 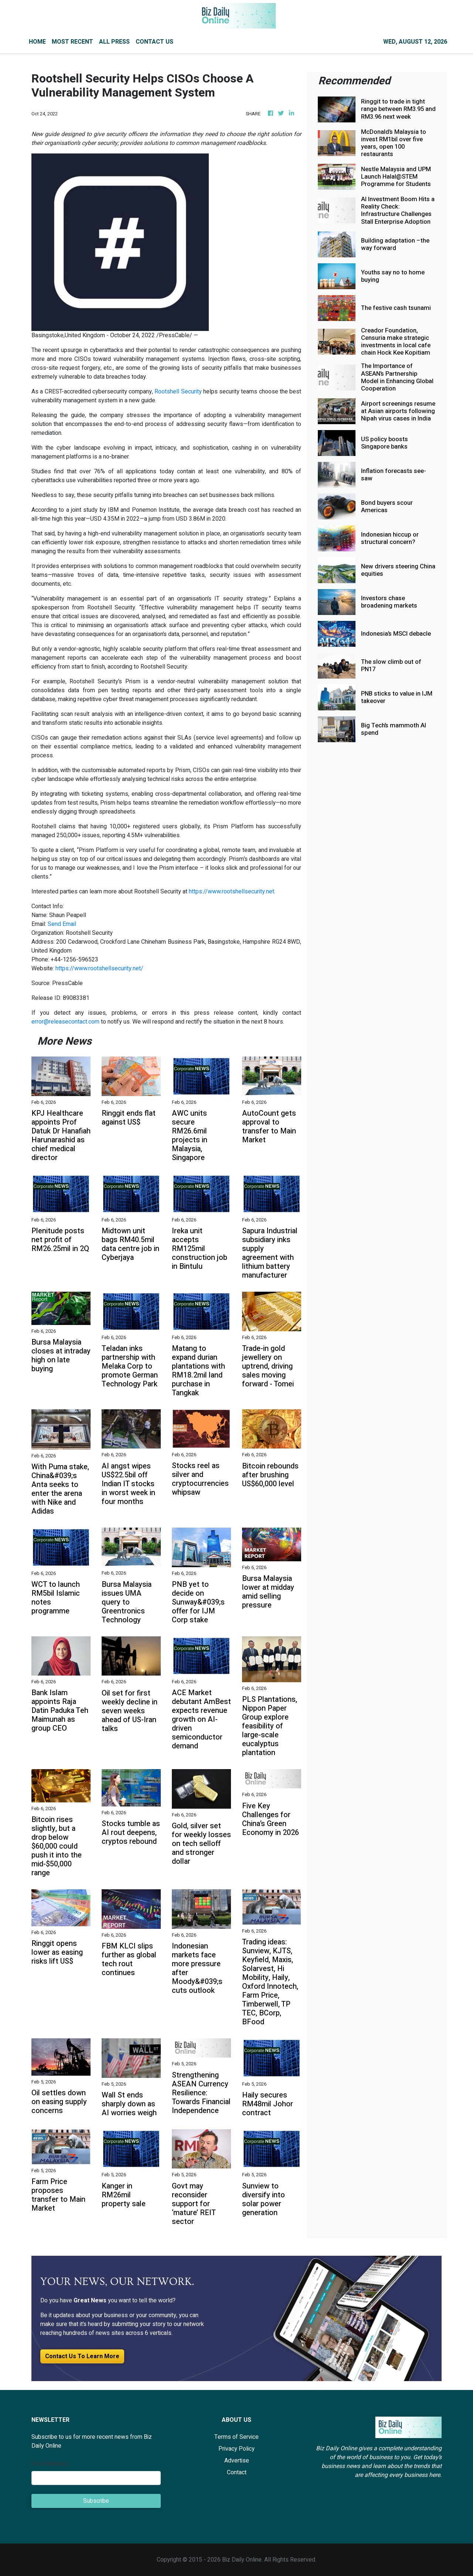 What do you see at coordinates (231, 891) in the screenshot?
I see `https://www.rootshellsecurity.net` at bounding box center [231, 891].